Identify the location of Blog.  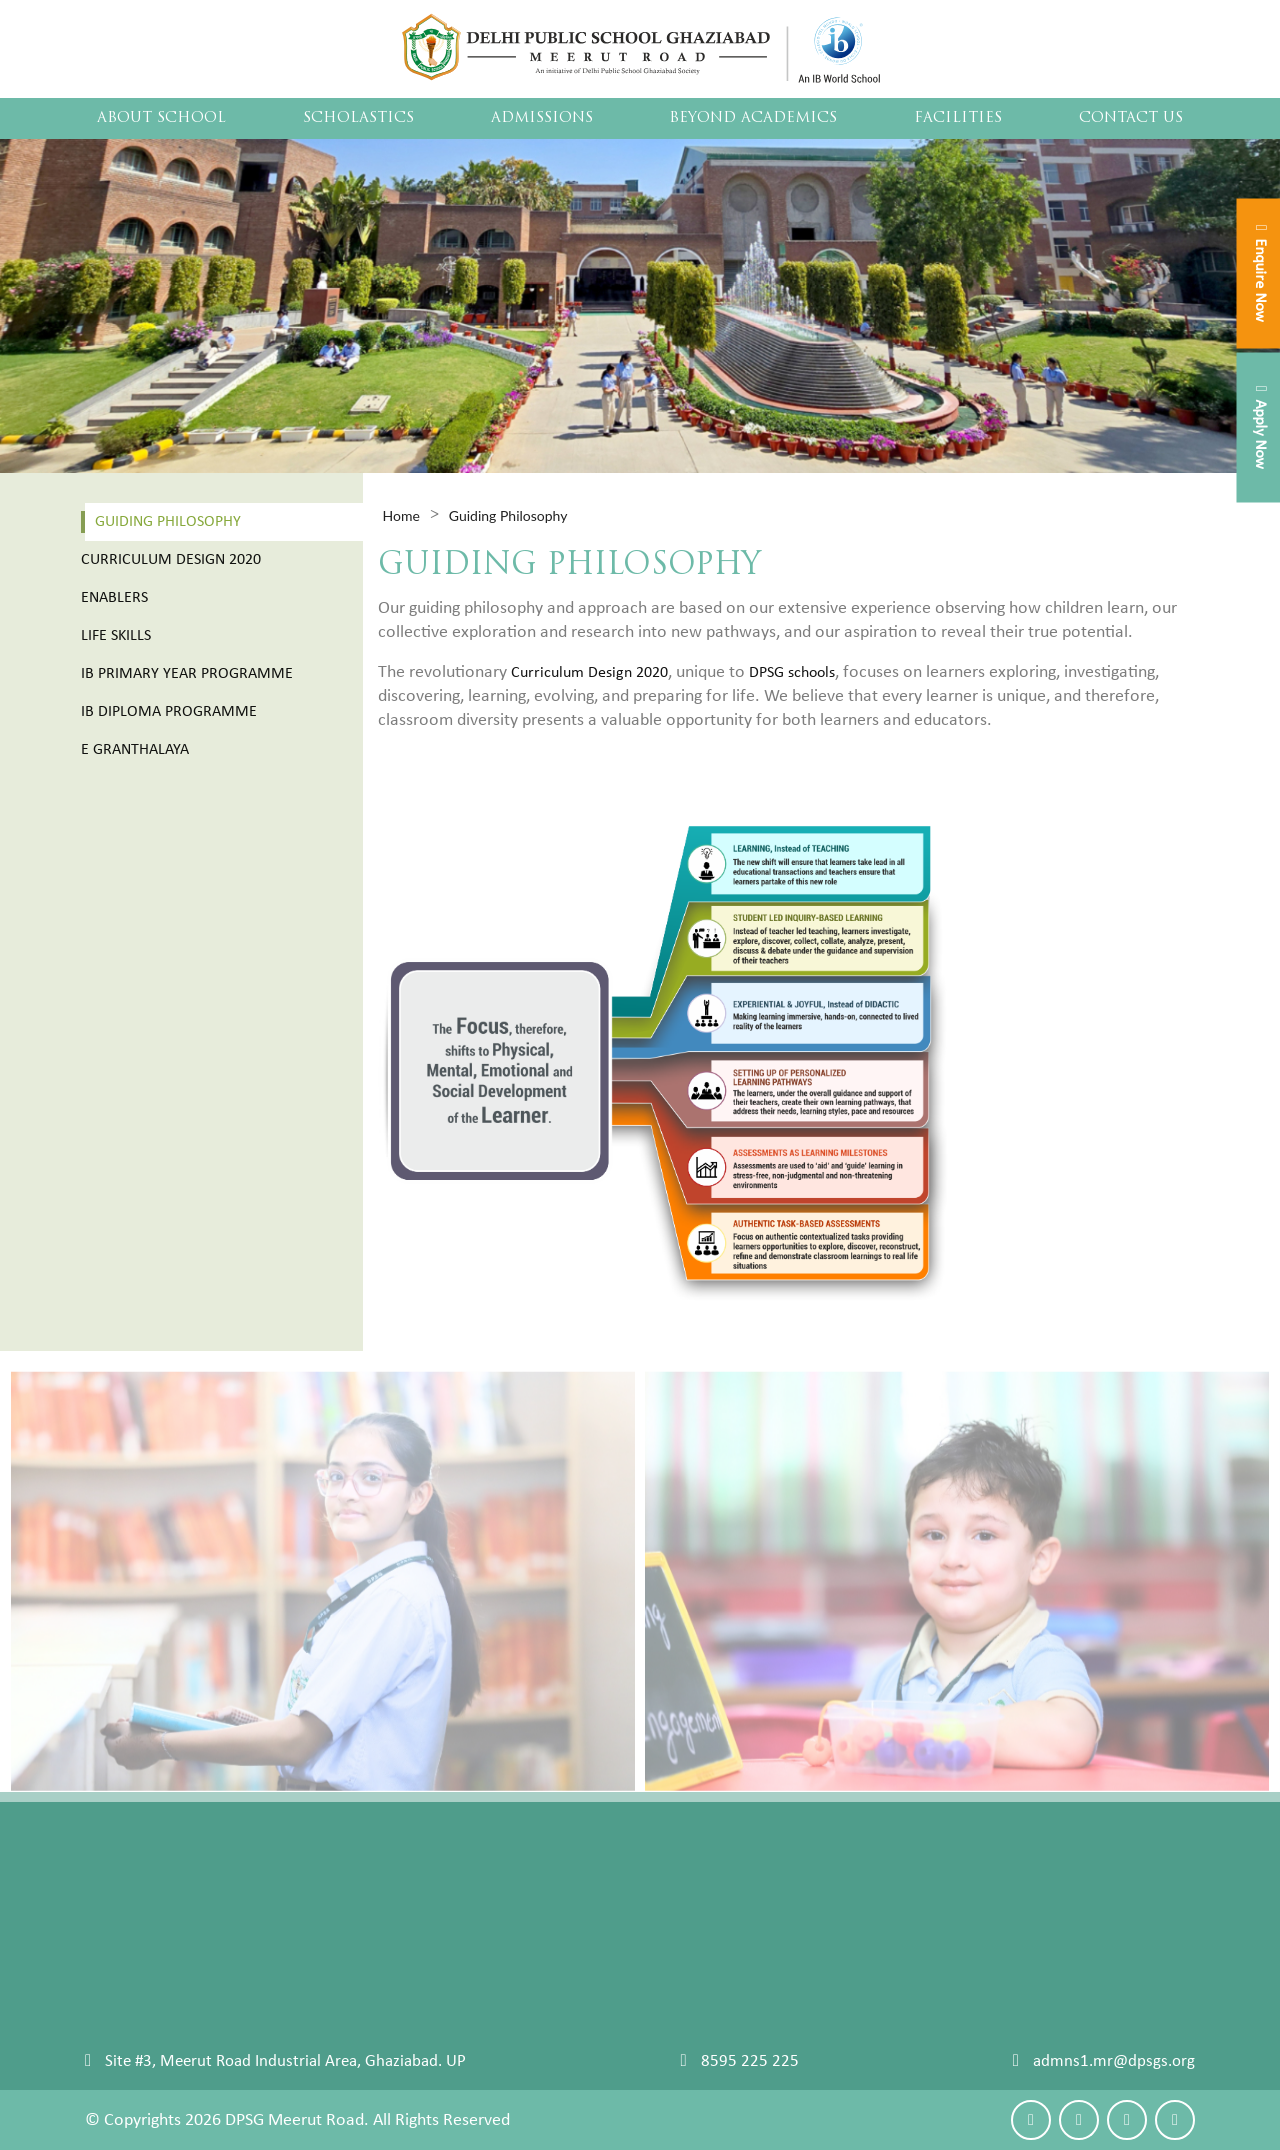
(1083, 1932).